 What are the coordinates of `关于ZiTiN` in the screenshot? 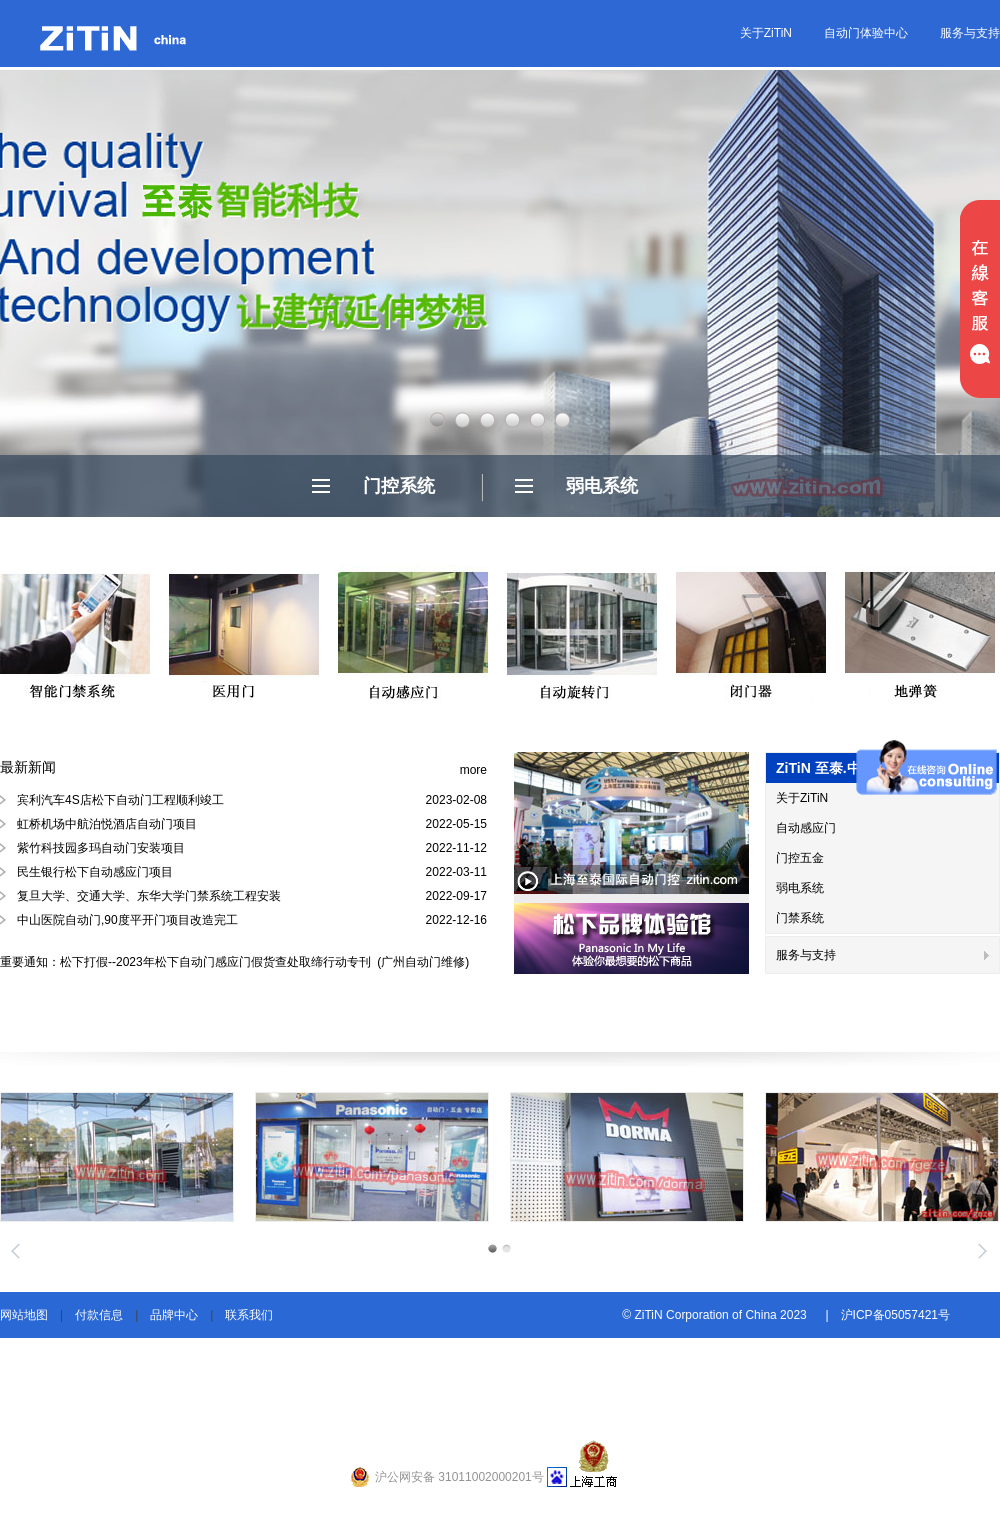 It's located at (766, 33).